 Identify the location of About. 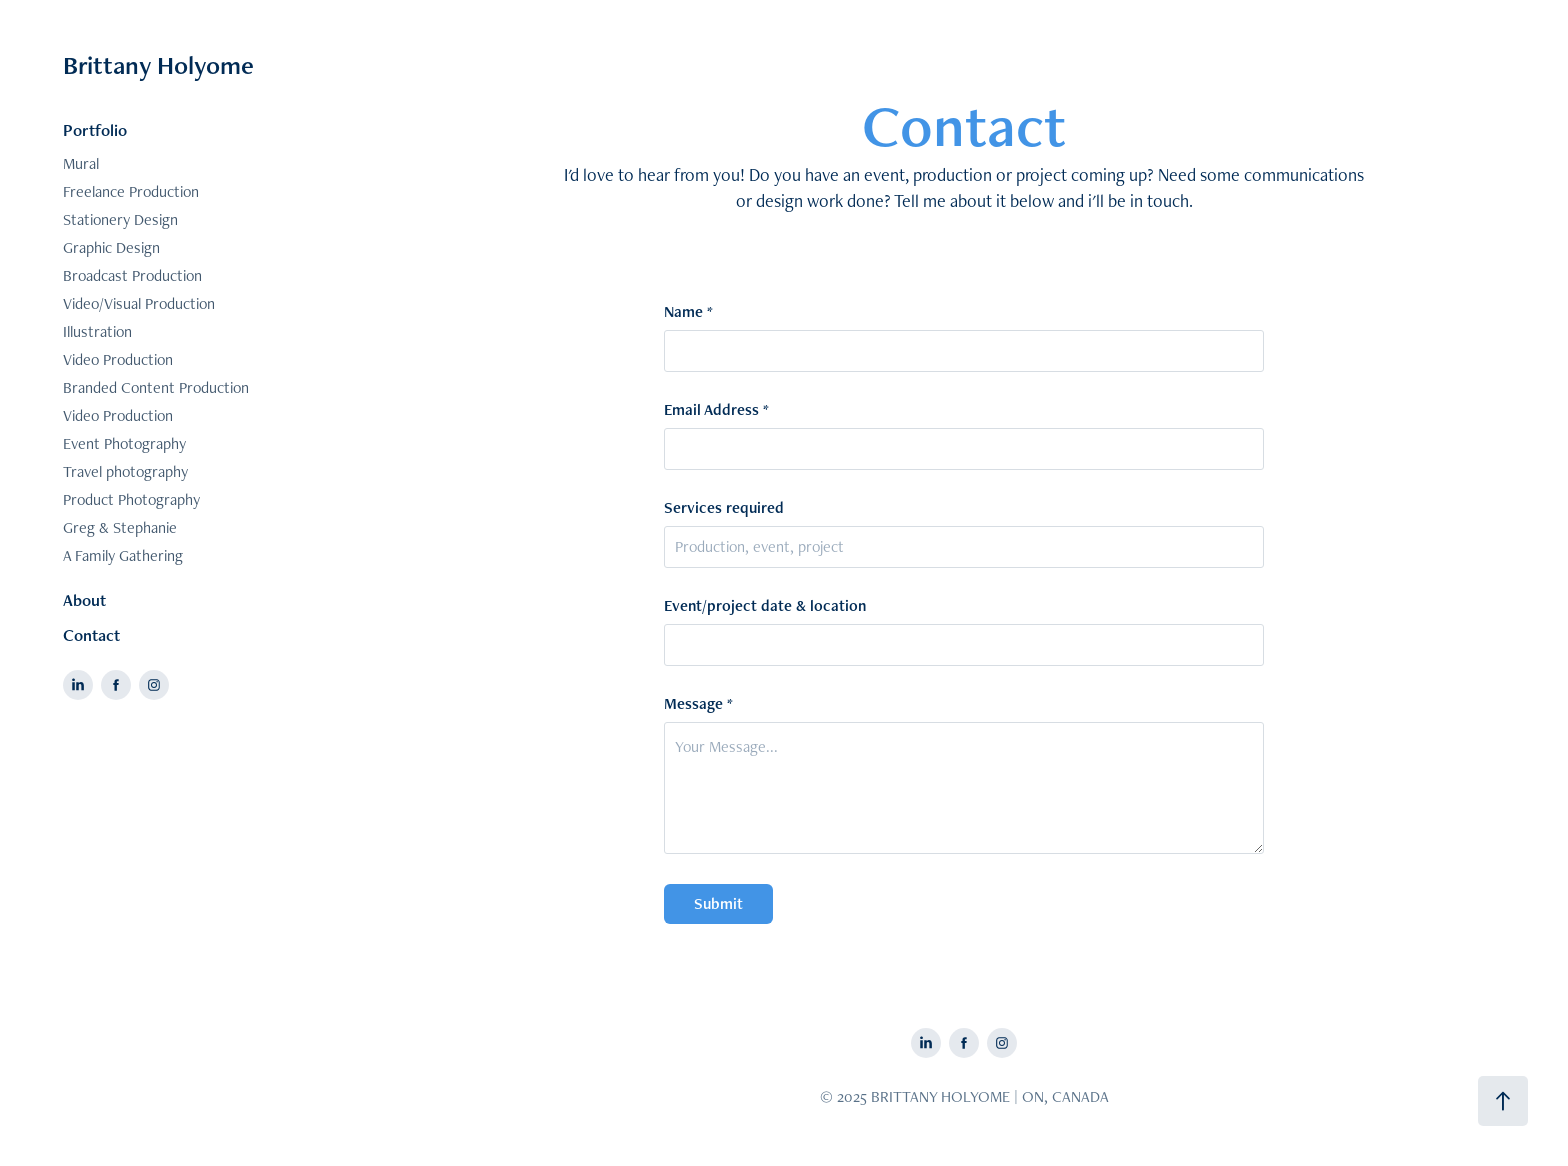
(84, 600).